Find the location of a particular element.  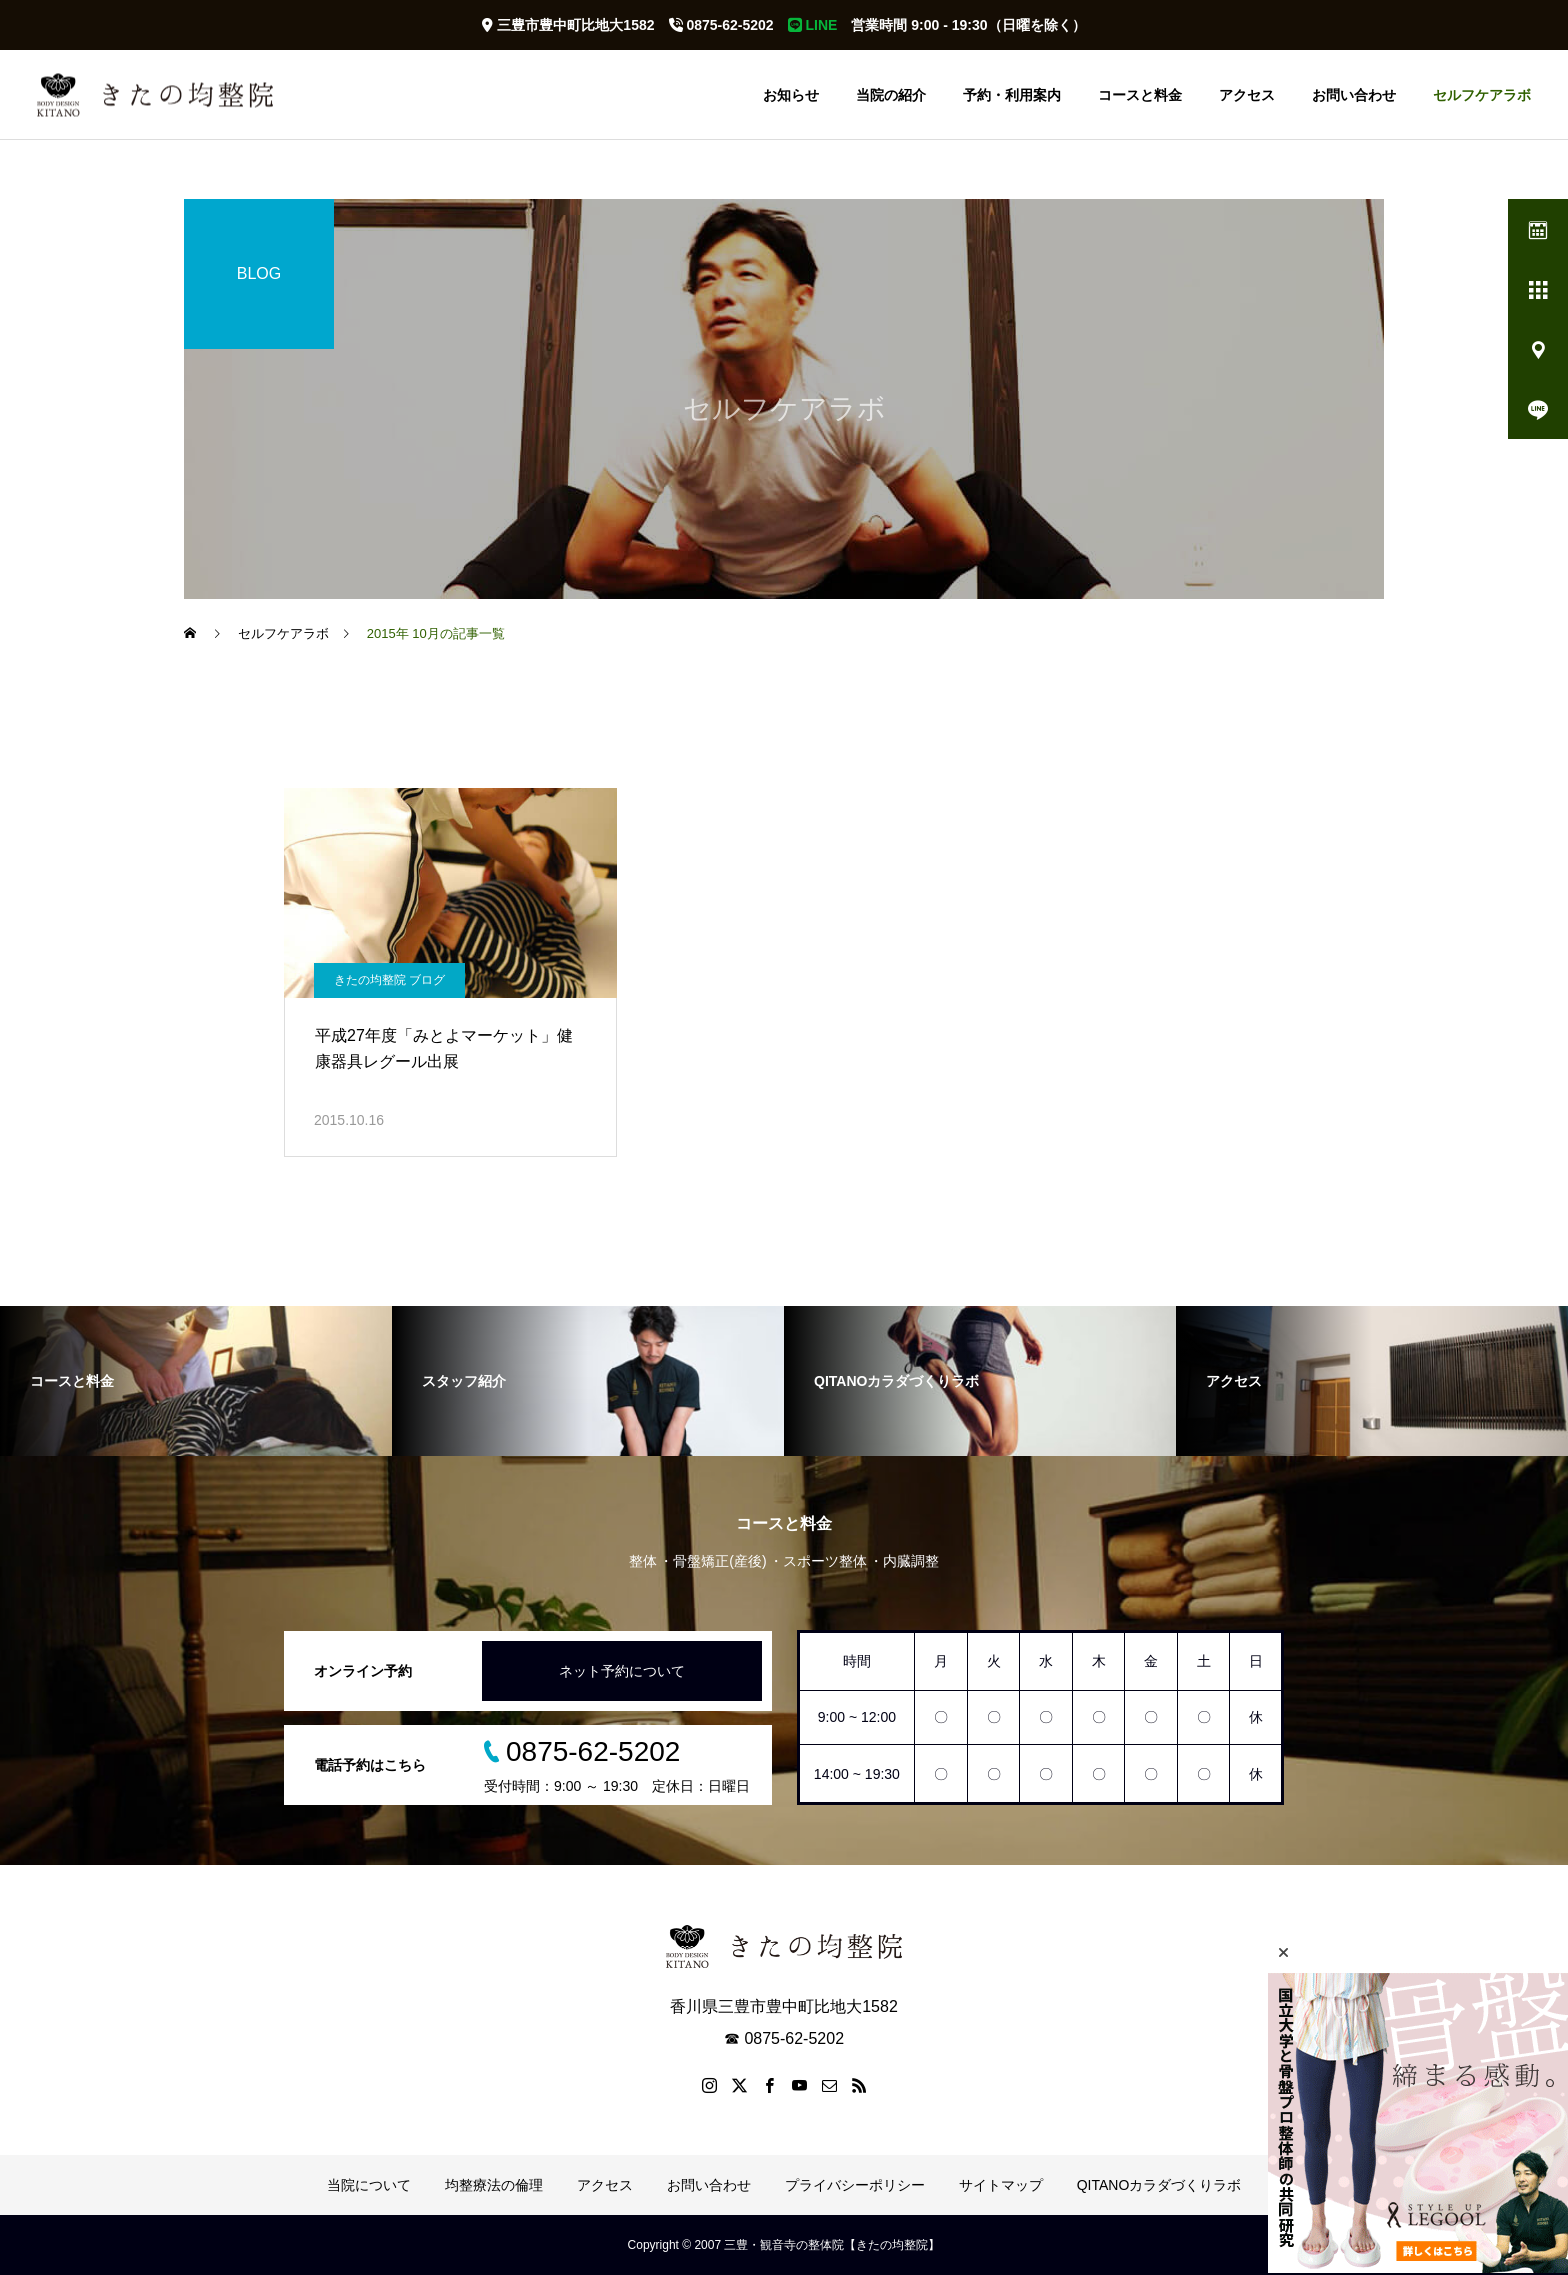

お知らせ is located at coordinates (791, 95).